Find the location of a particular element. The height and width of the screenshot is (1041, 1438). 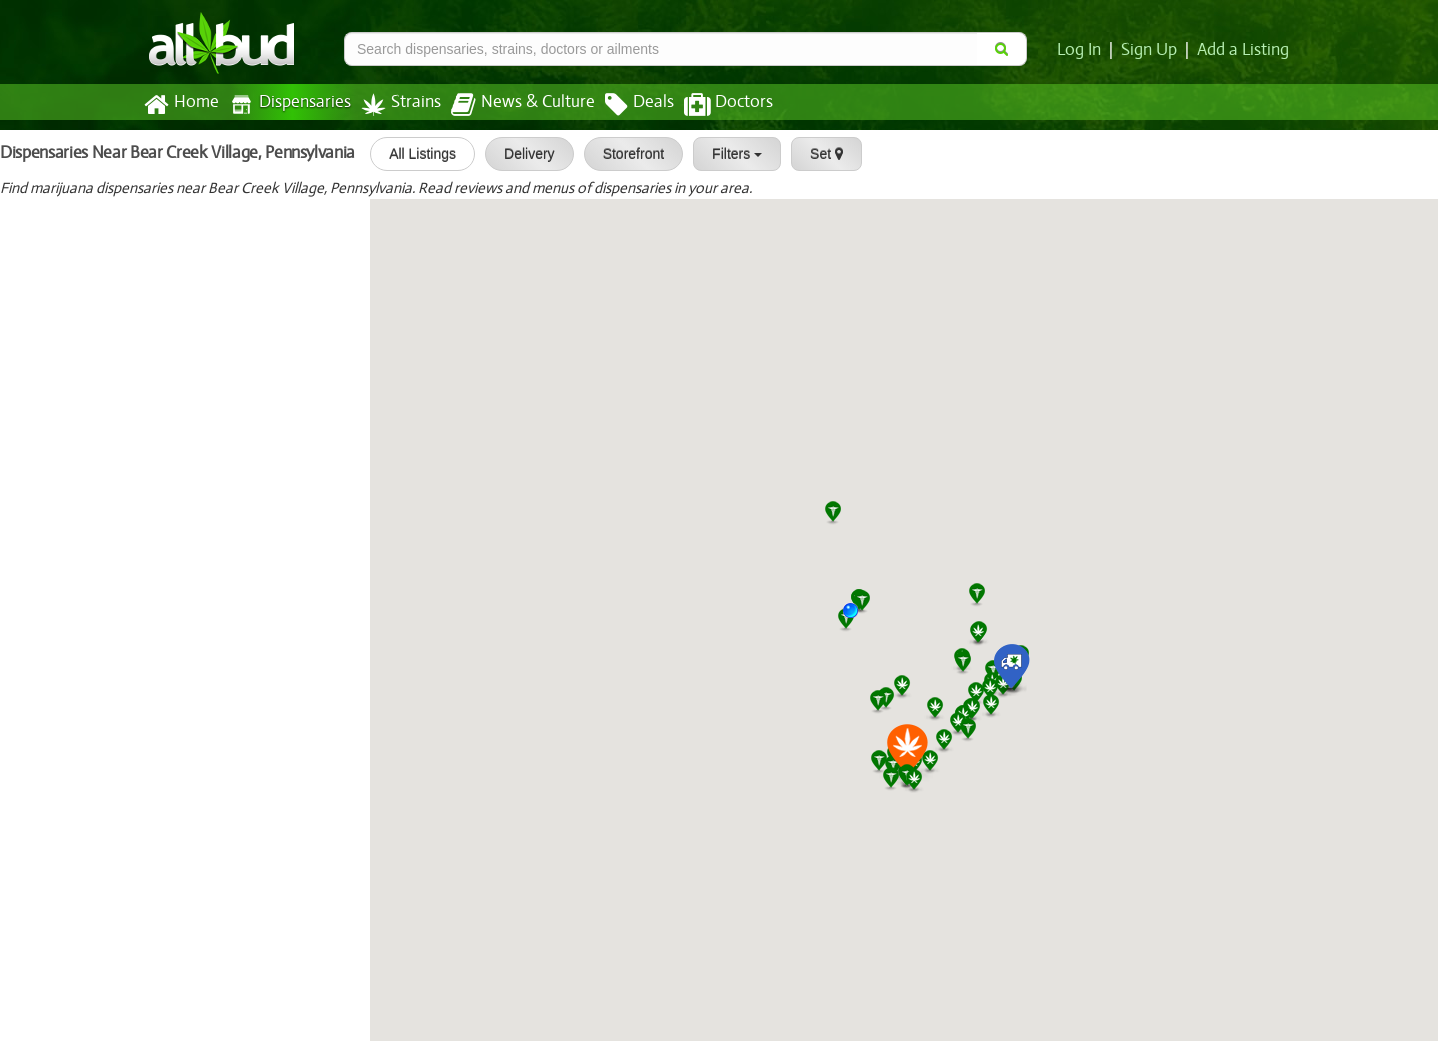

[button] is located at coordinates (858, 618).